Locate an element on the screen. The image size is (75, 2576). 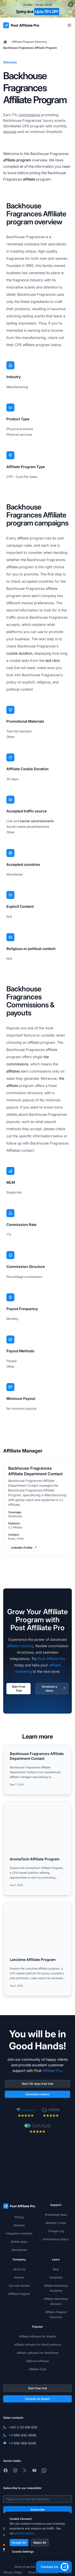
[Read more: Lancôme Affiliate Program] is located at coordinates (37, 1949).